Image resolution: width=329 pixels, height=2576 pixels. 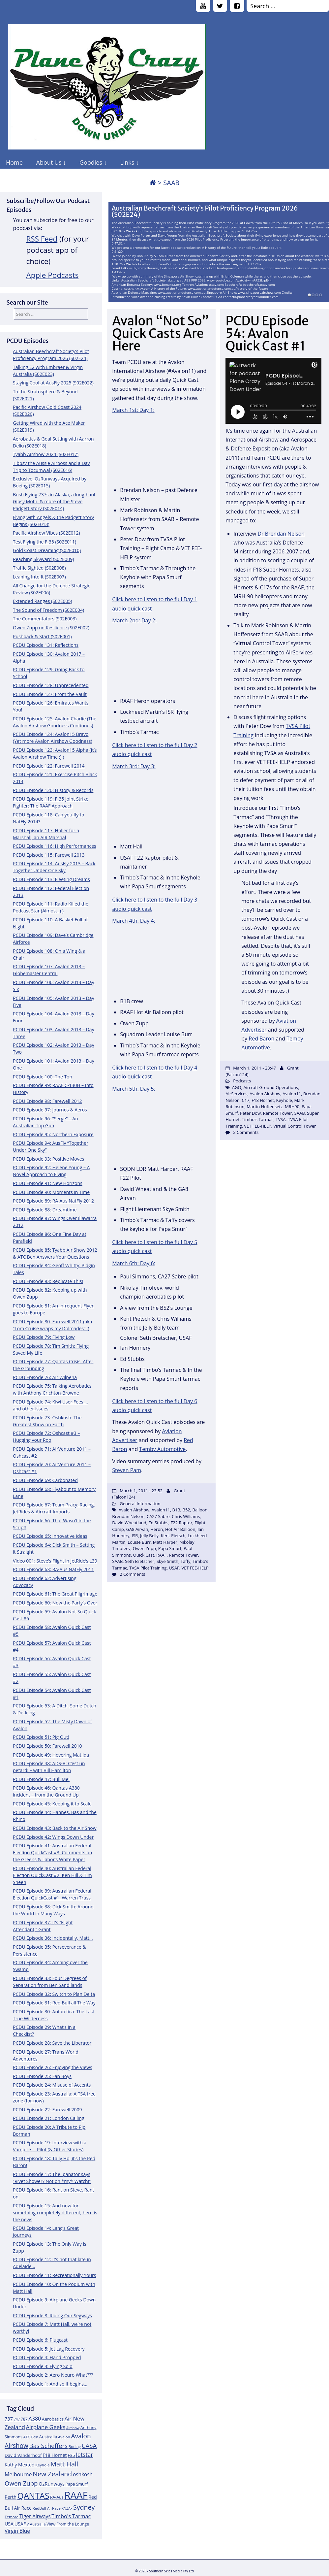 What do you see at coordinates (50, 2384) in the screenshot?
I see `PCDU Episode 1: And so it begins…` at bounding box center [50, 2384].